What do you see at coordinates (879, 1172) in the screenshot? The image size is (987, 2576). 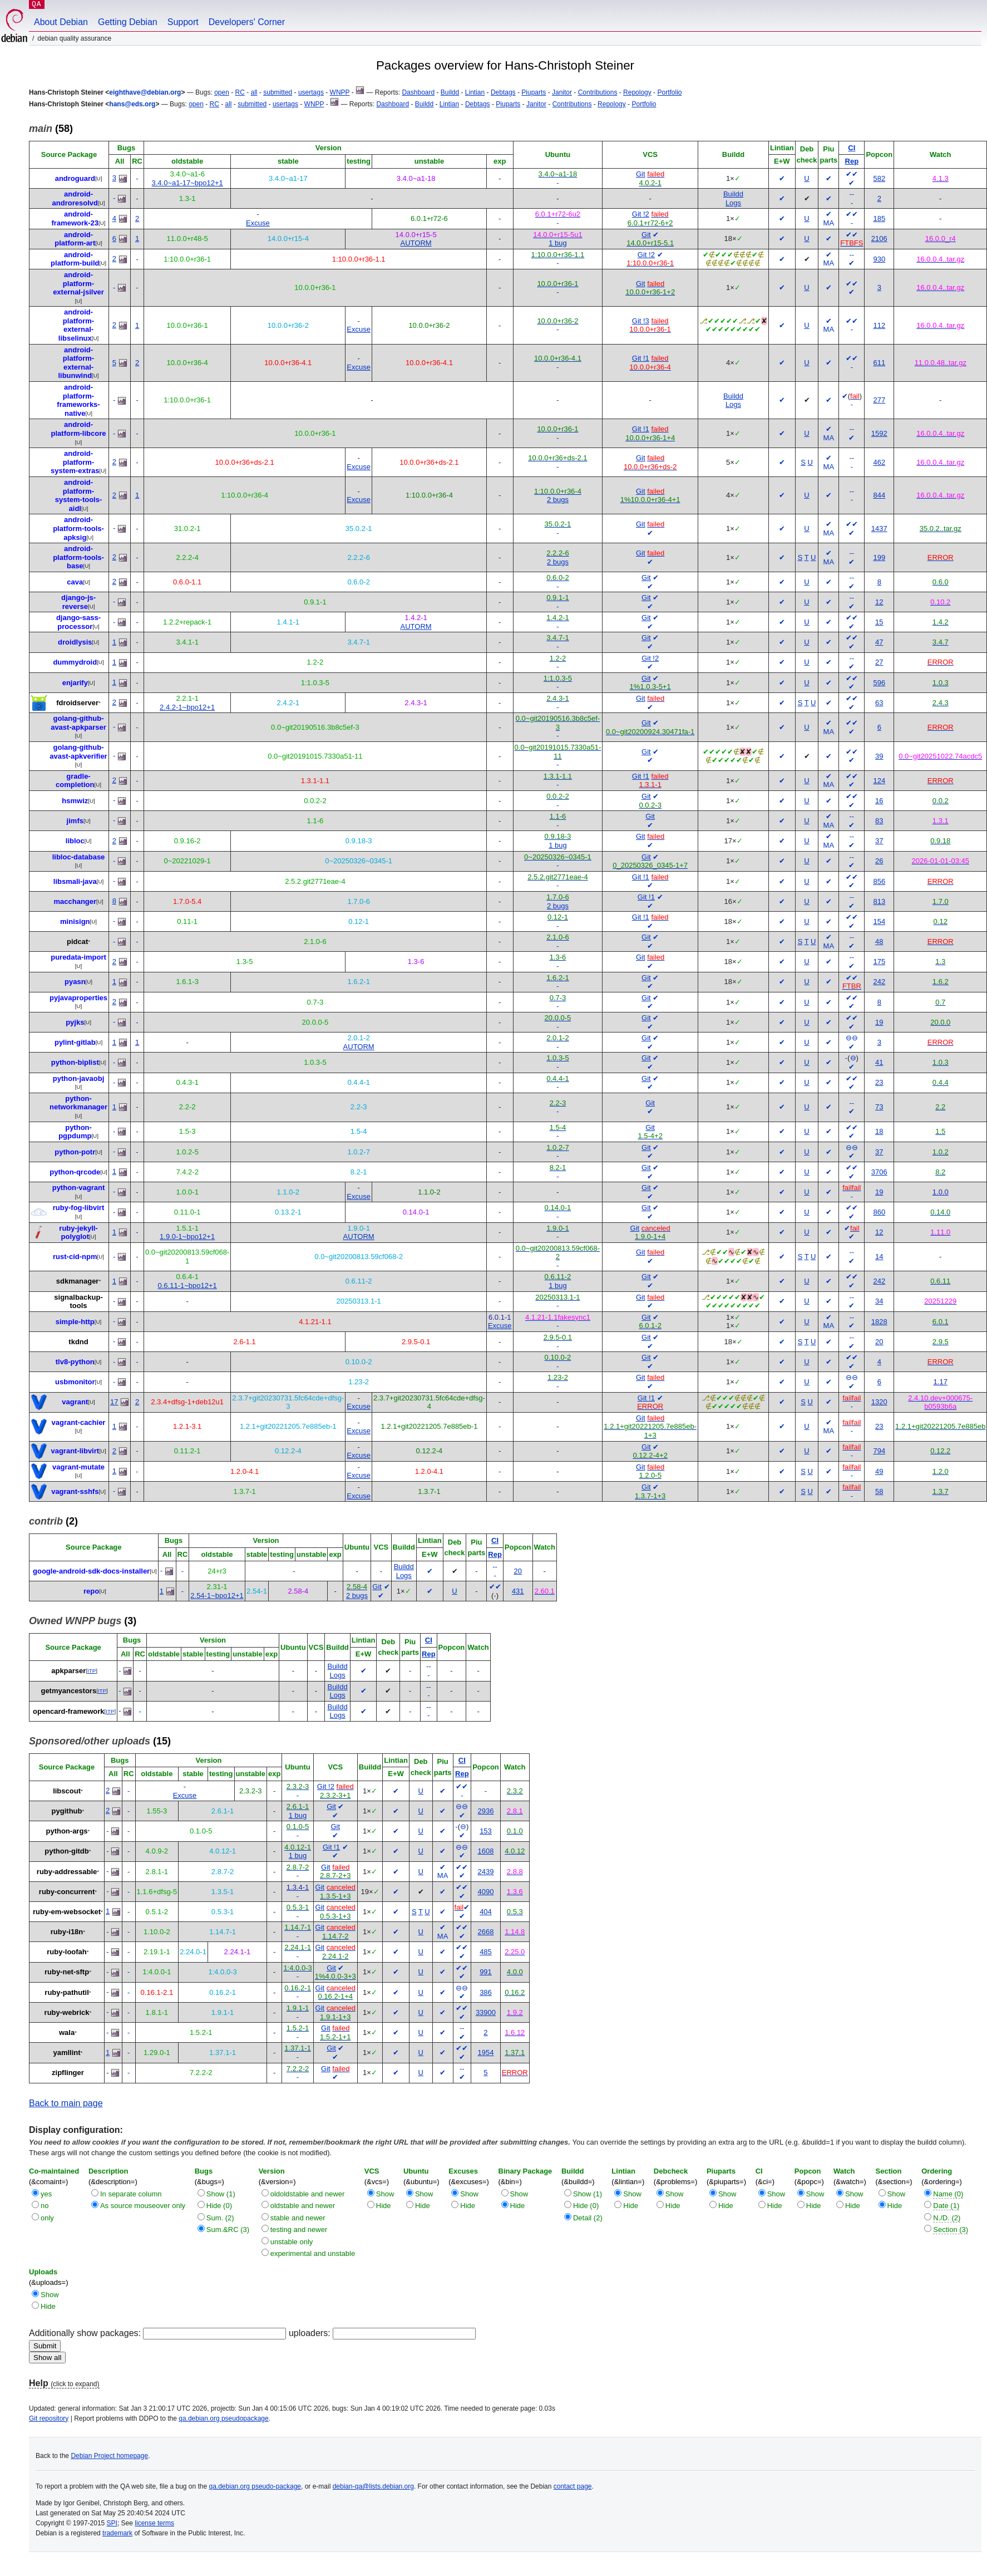 I see `3706` at bounding box center [879, 1172].